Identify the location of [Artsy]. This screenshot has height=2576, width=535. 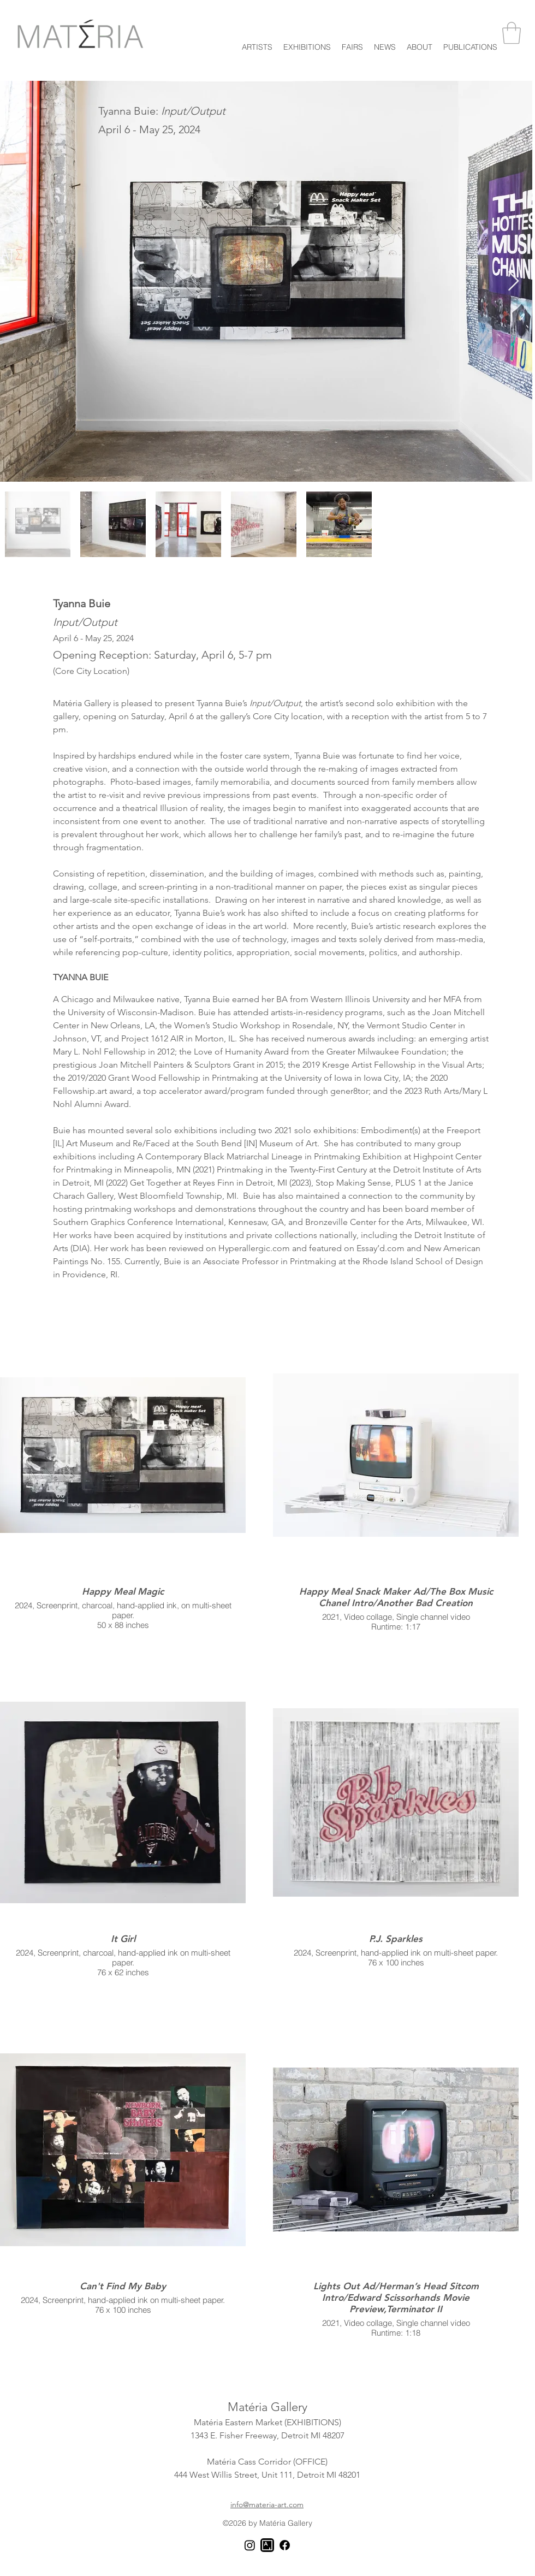
(267, 2545).